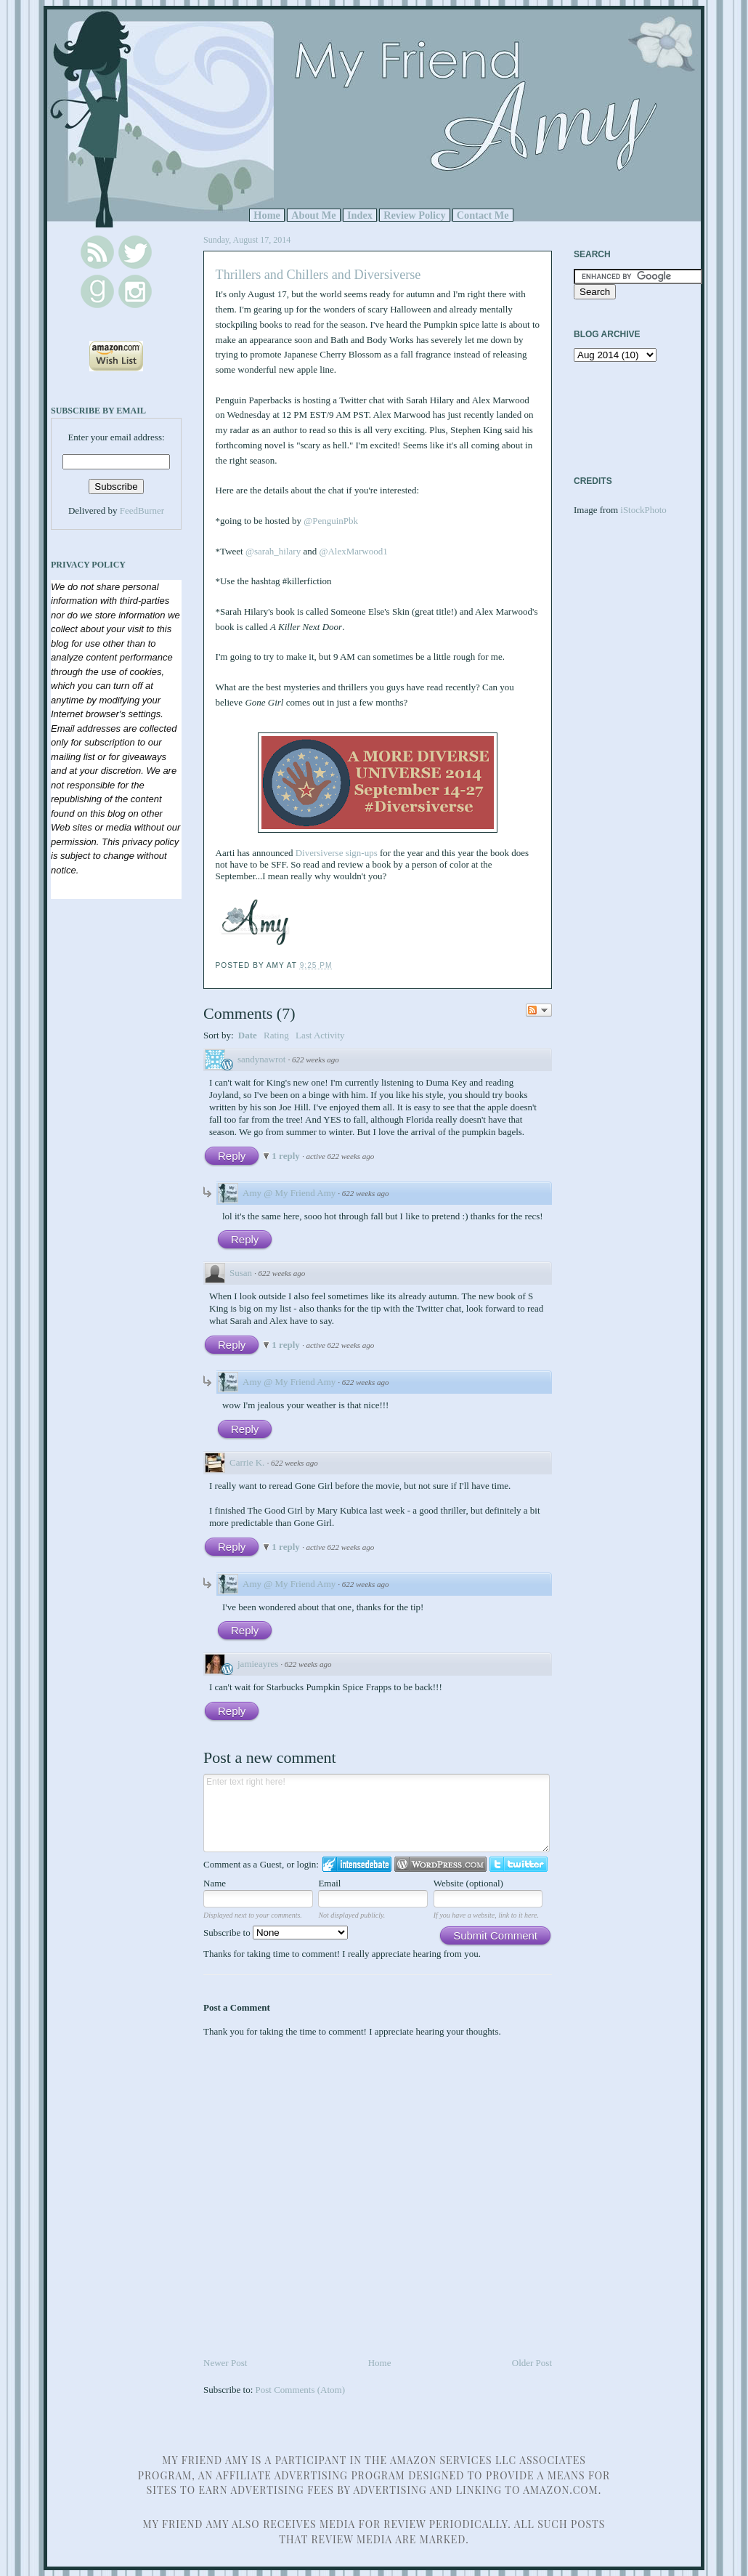 The image size is (748, 2576). Describe the element at coordinates (468, 1883) in the screenshot. I see `Website (optional)` at that location.